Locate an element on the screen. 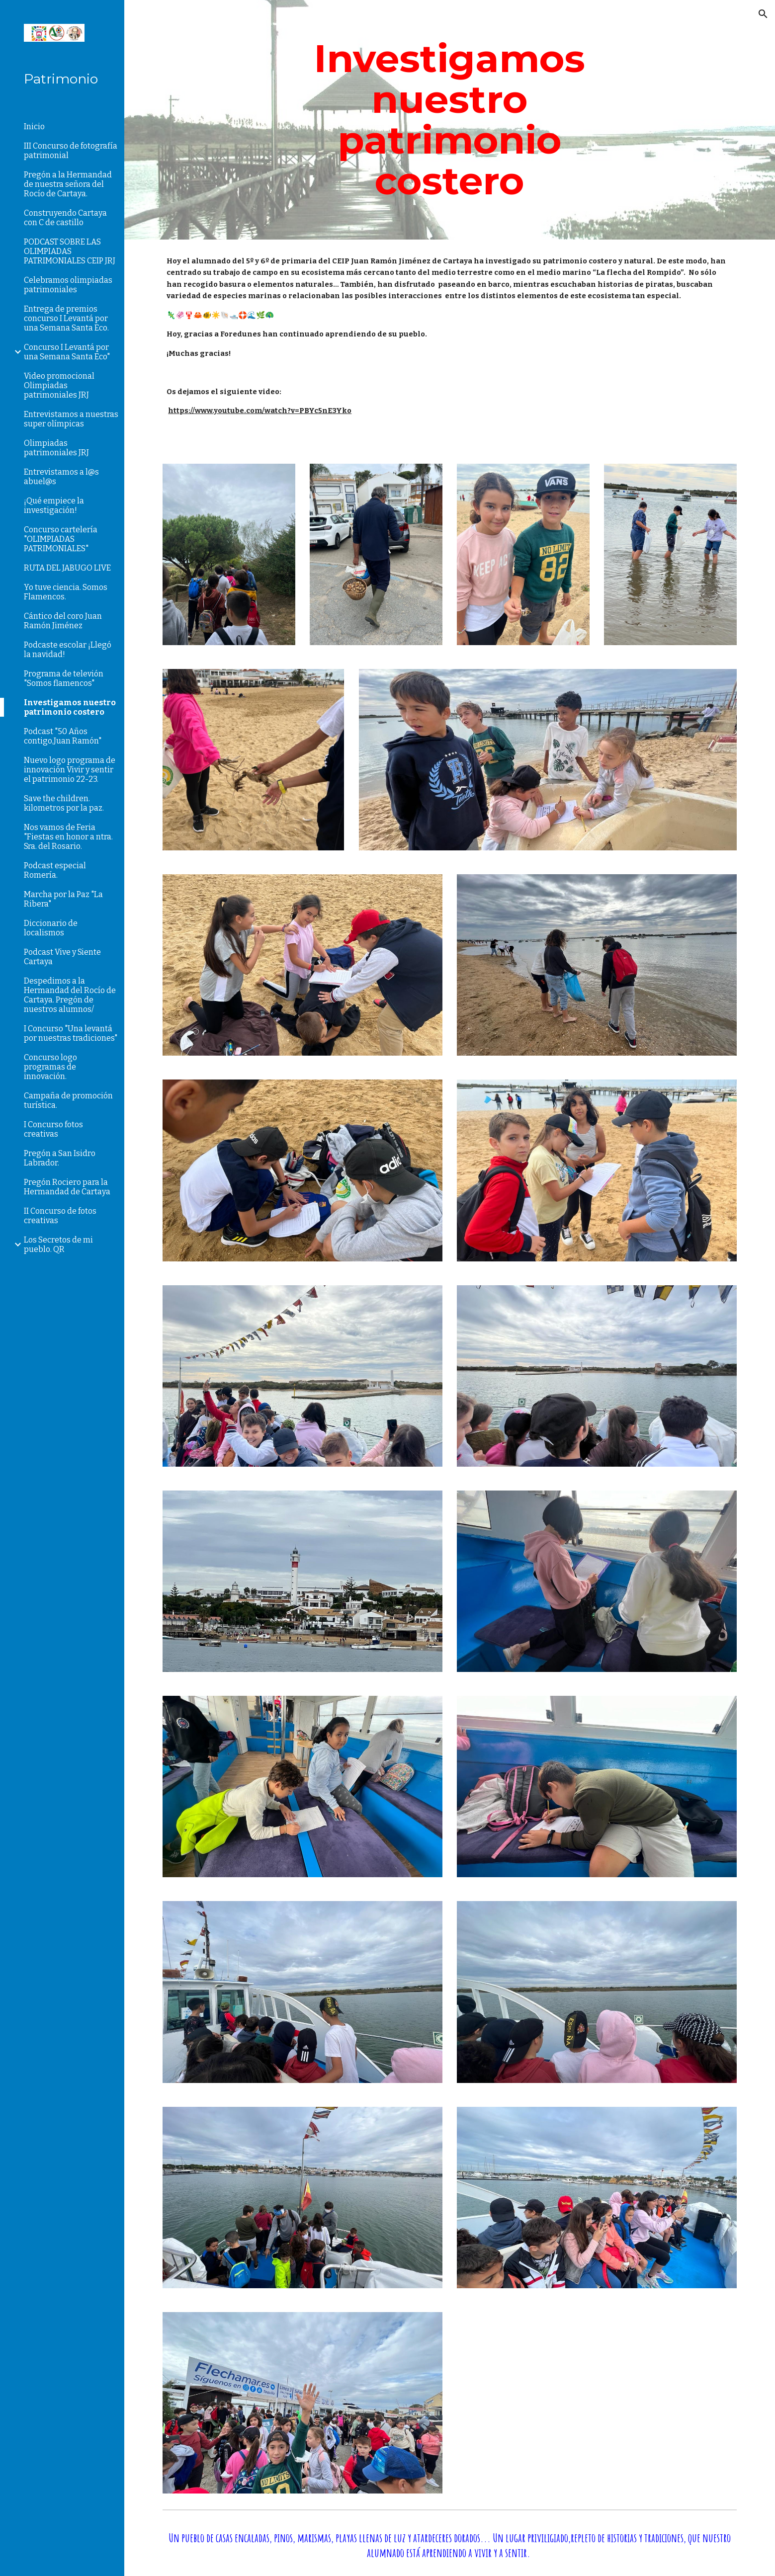 Image resolution: width=775 pixels, height=2576 pixels. PODCAST SOBRE LAS OLIMPIADAS PATRIMONIALES CEIP JRJ [link] is located at coordinates (69, 251).